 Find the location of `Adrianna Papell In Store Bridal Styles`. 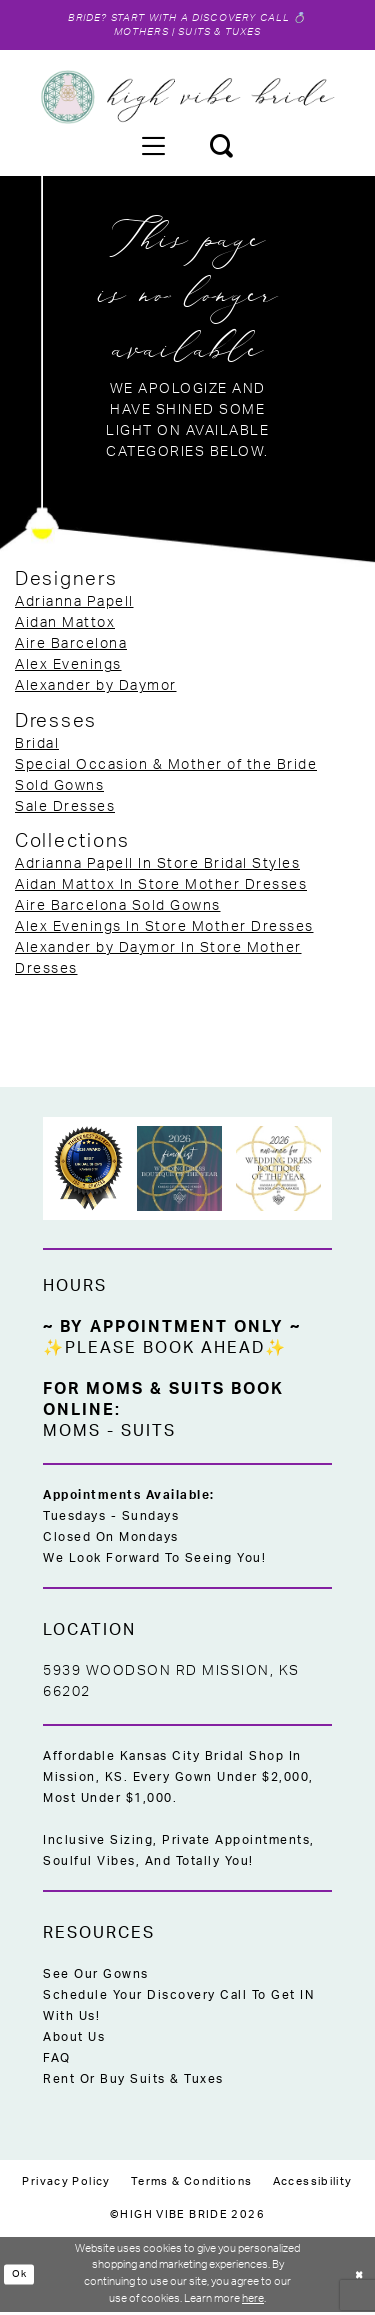

Adrianna Papell In Store Bridal Styles is located at coordinates (157, 867).